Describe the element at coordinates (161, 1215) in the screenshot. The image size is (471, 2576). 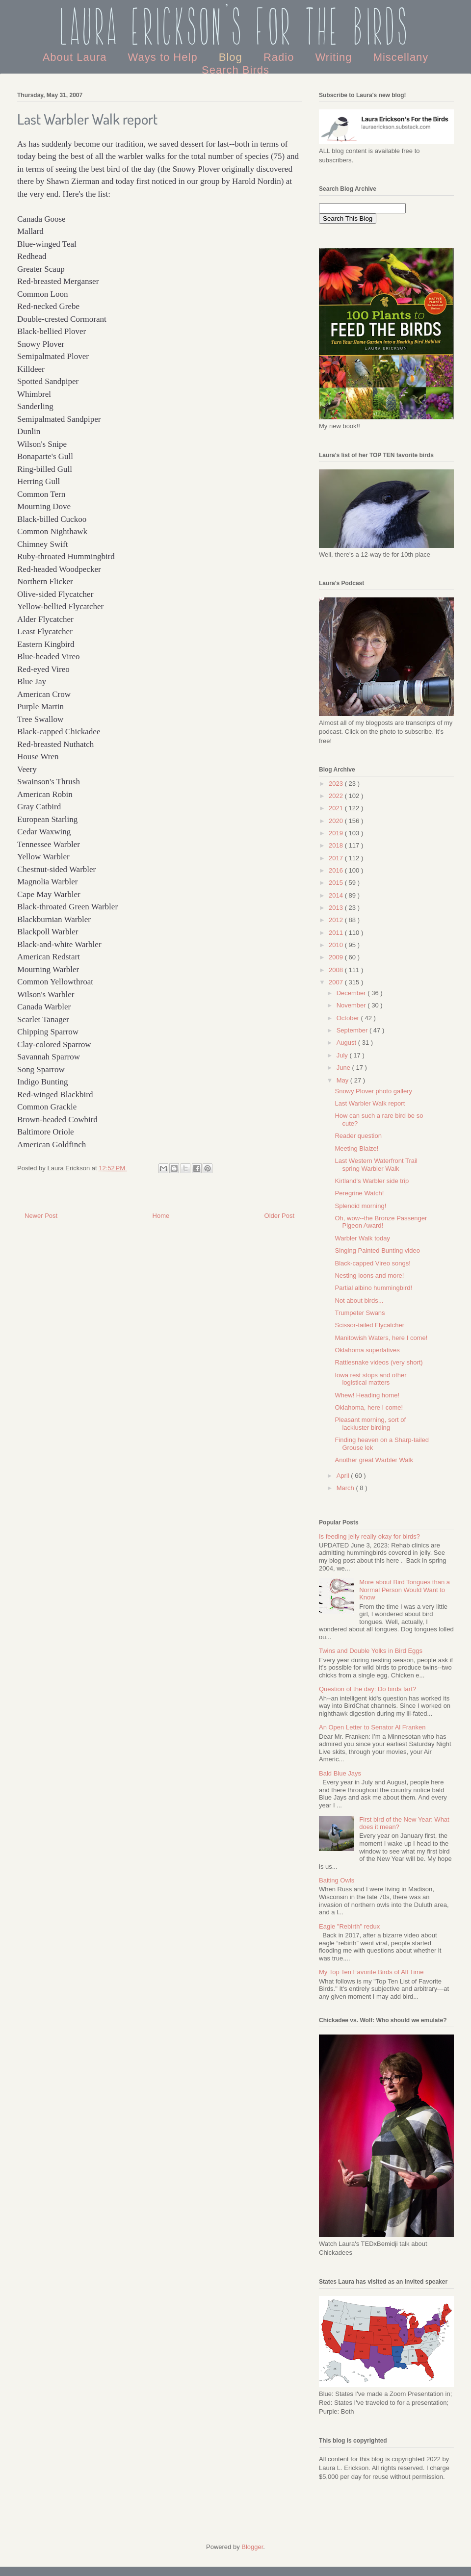
I see `Home` at that location.